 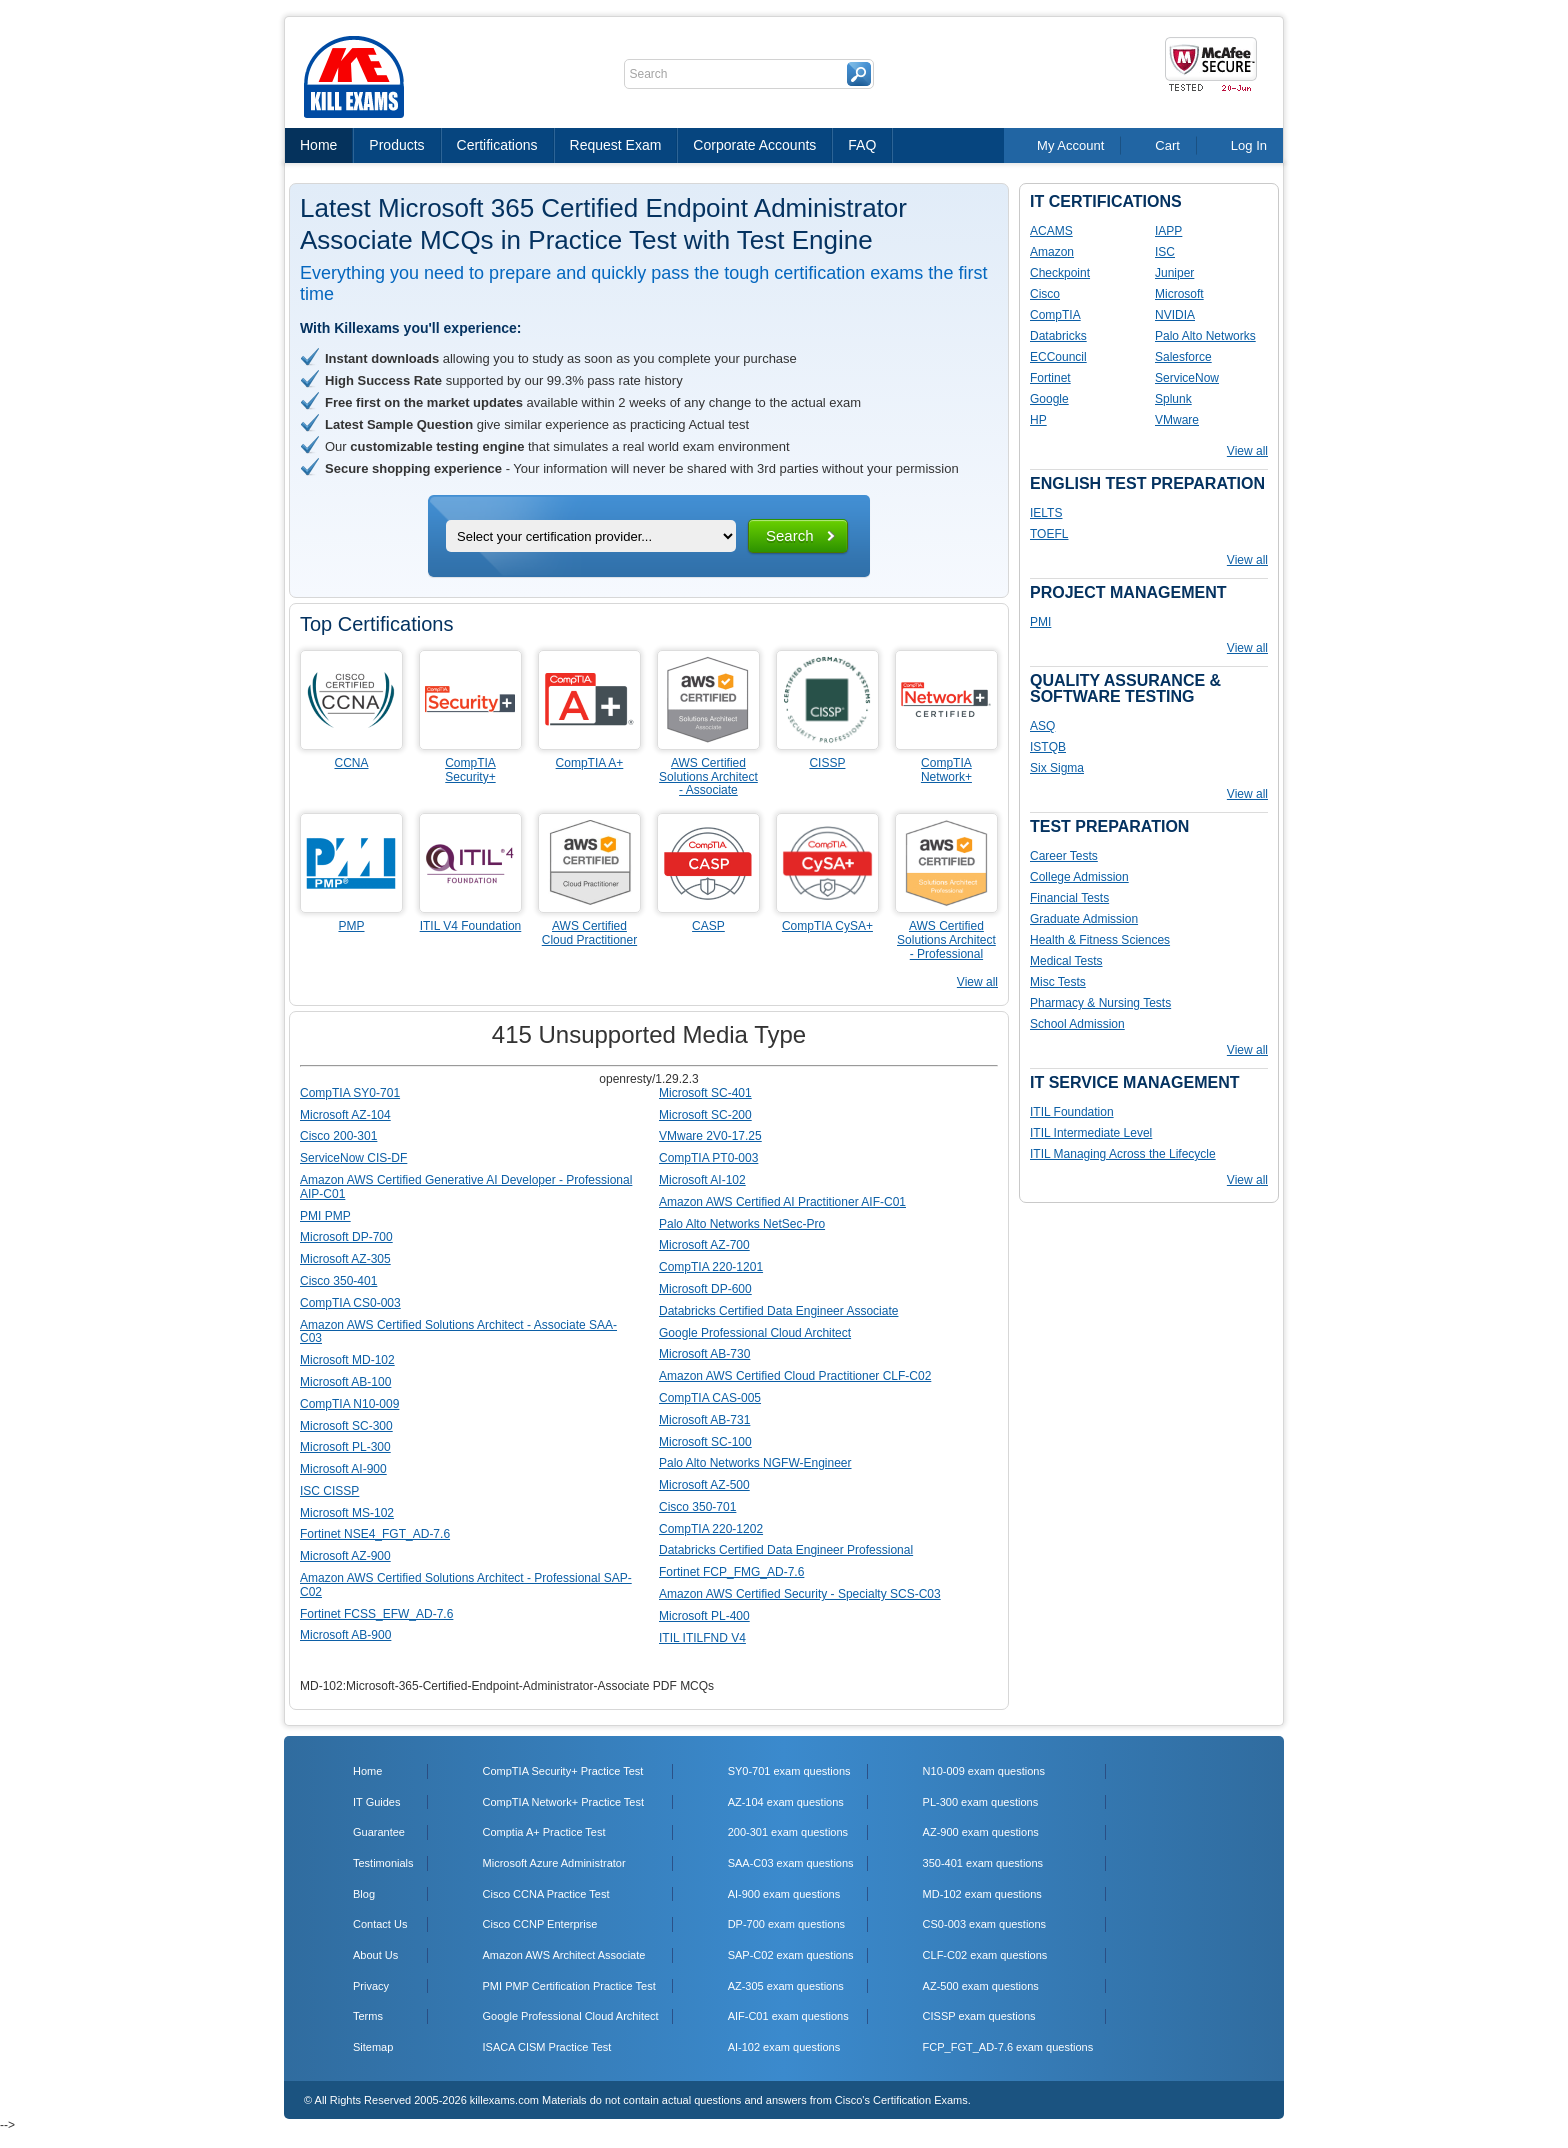 I want to click on Products, so click(x=396, y=145).